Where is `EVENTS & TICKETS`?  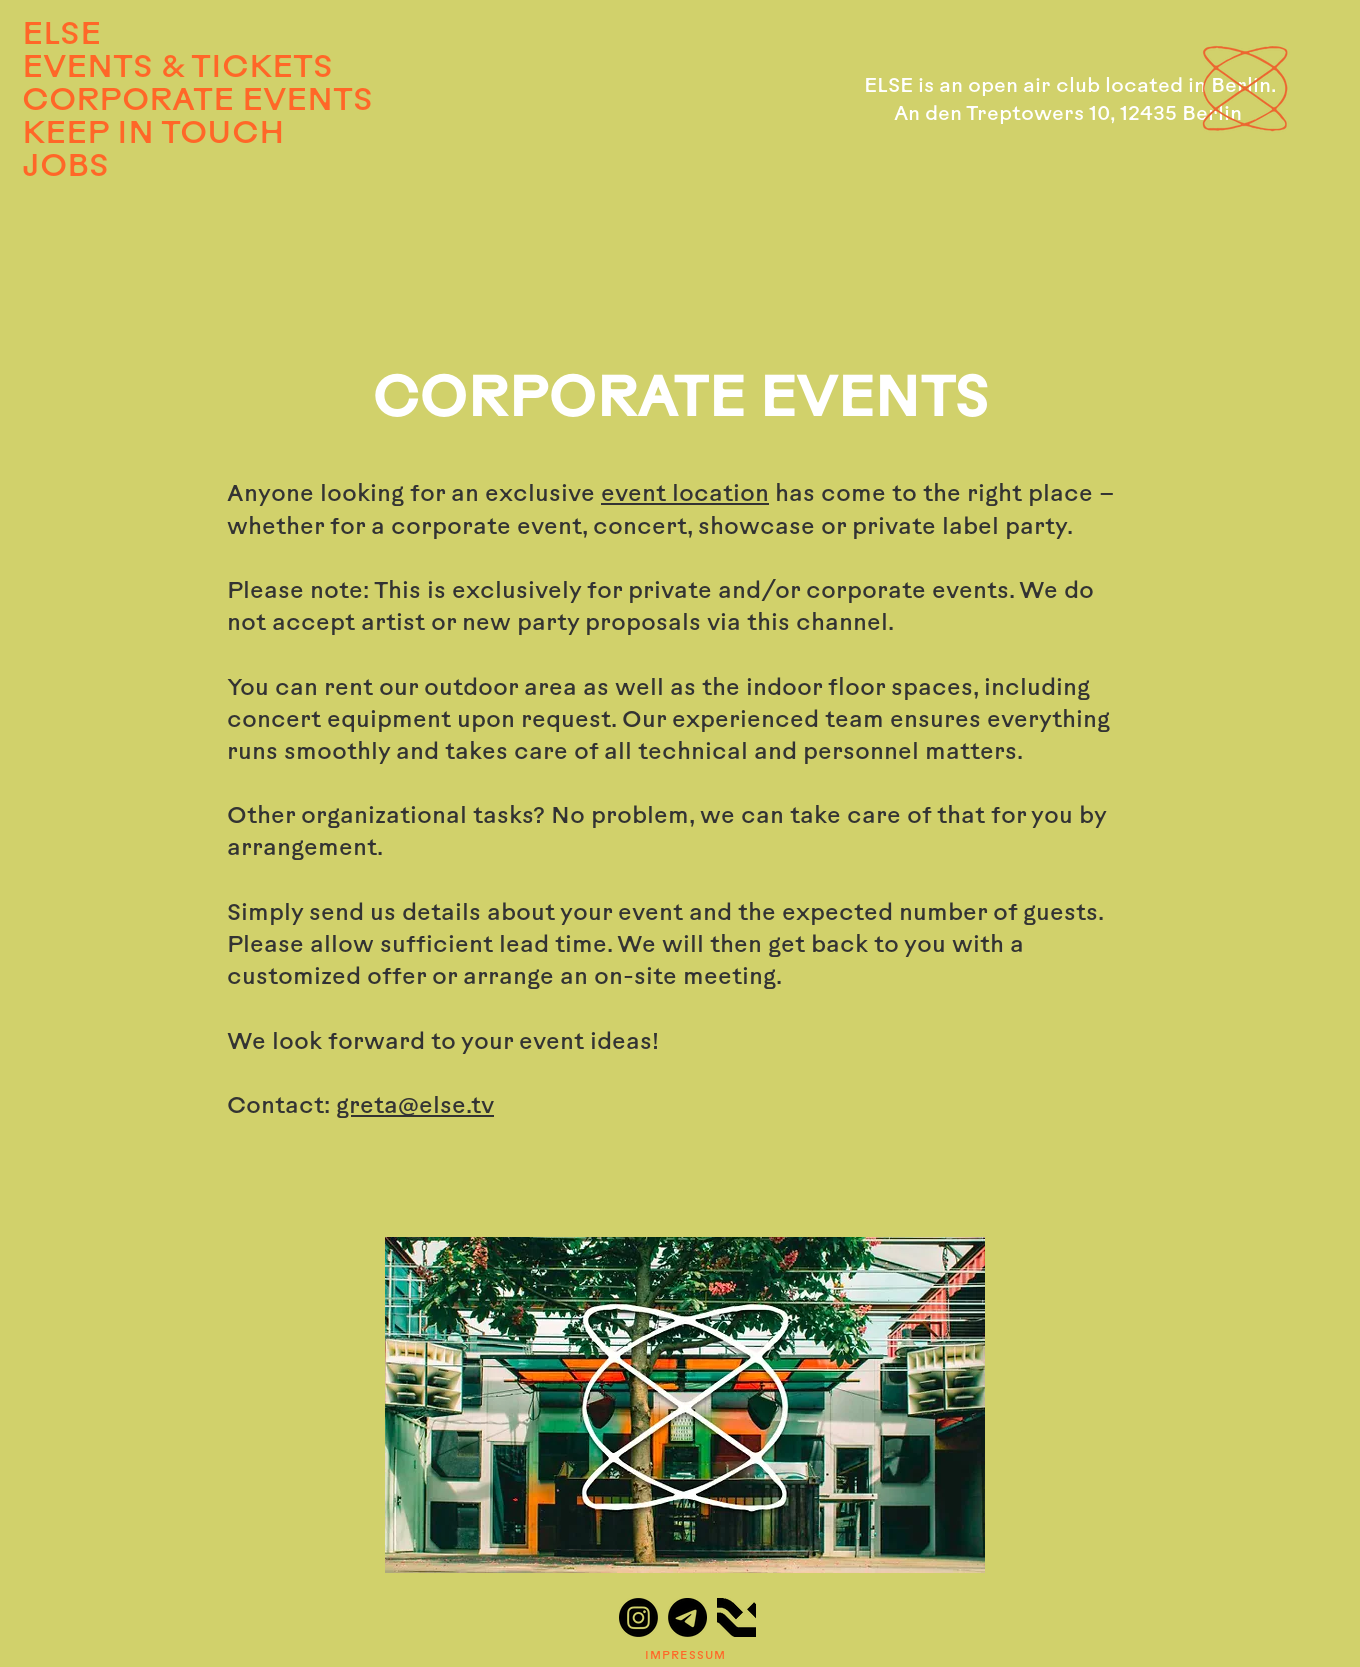
EVENTS & TICKETS is located at coordinates (166, 69).